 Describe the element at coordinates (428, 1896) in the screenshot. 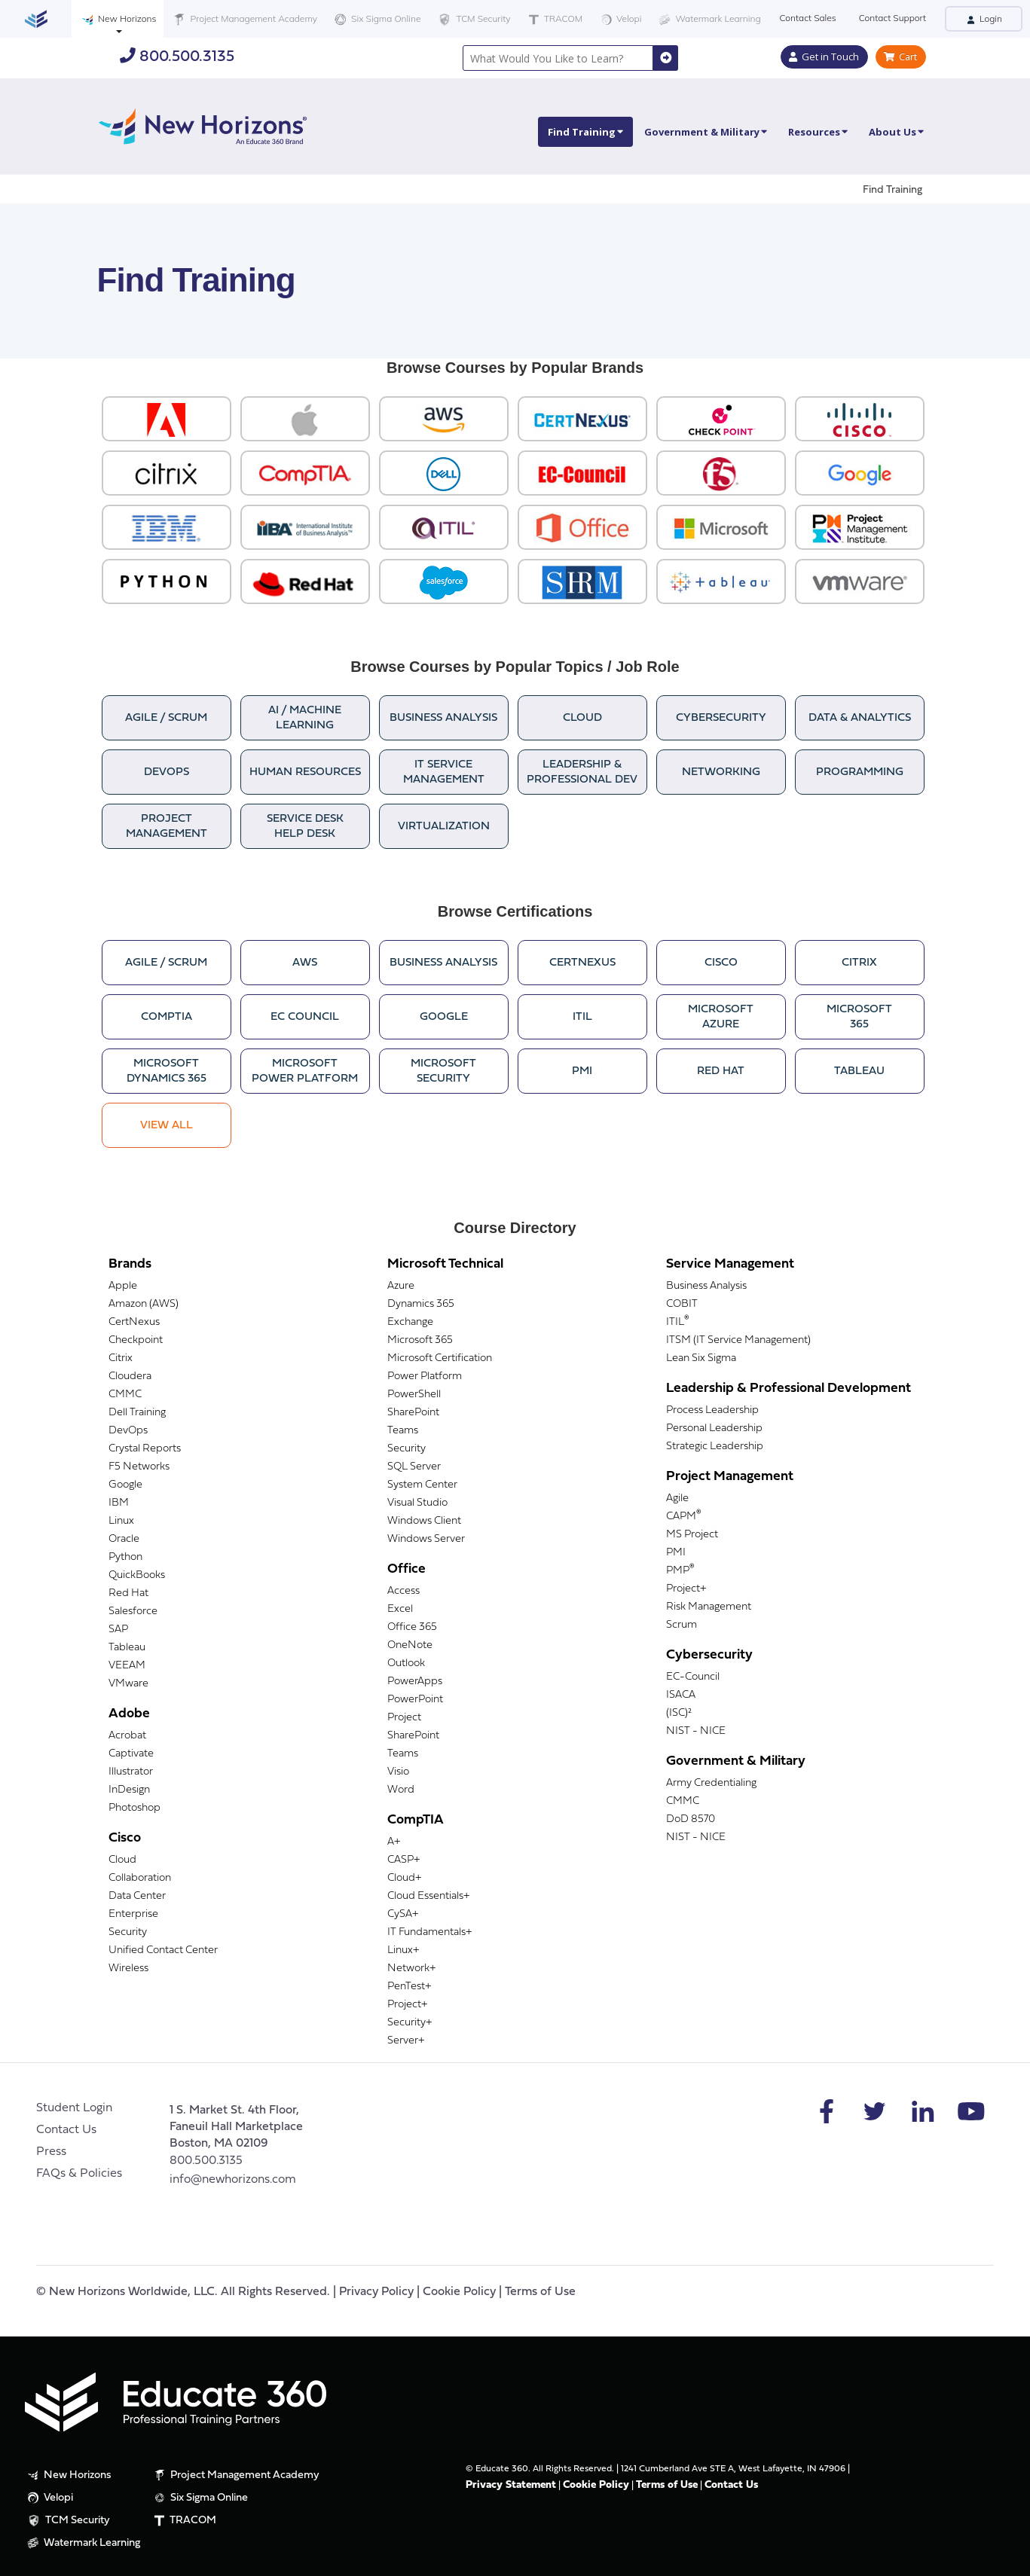

I see `Cloud Essentials+` at that location.